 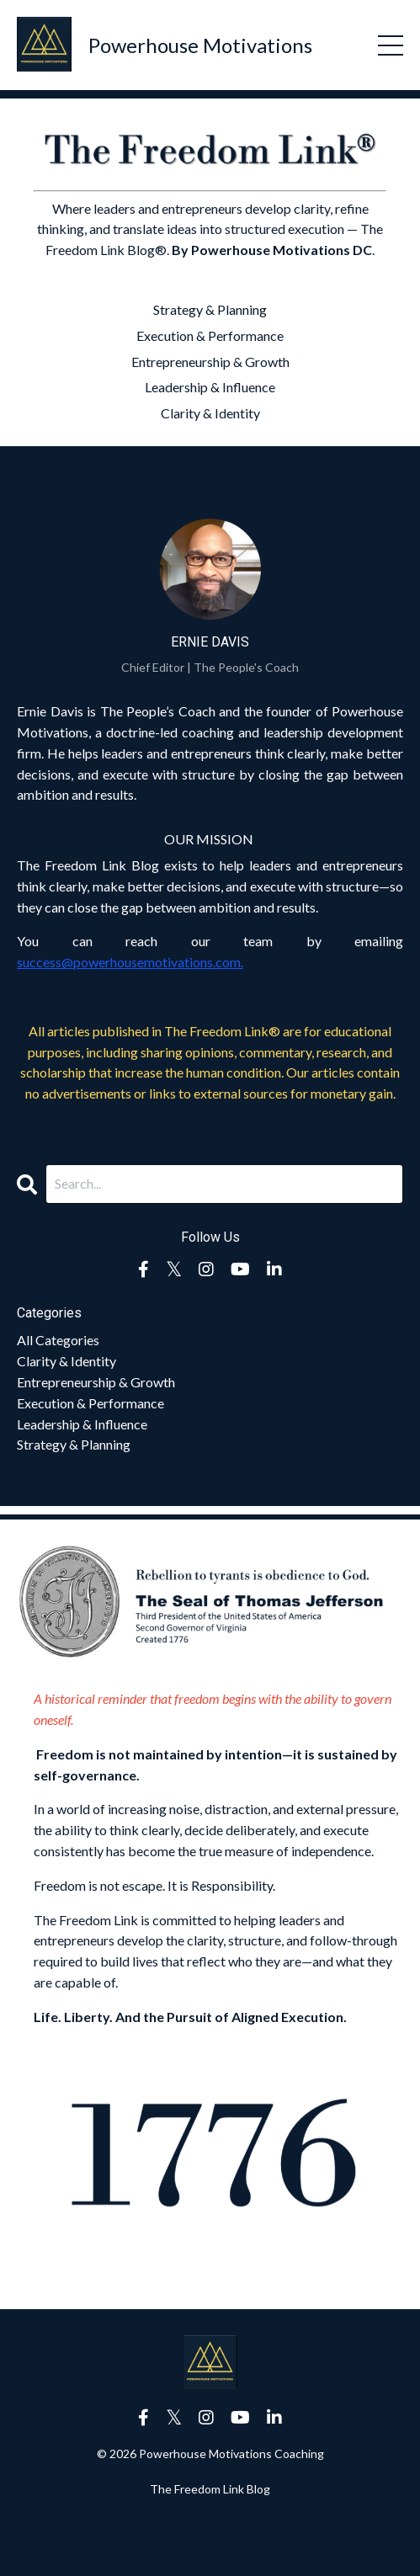 I want to click on Leadership & Influence, so click(x=210, y=387).